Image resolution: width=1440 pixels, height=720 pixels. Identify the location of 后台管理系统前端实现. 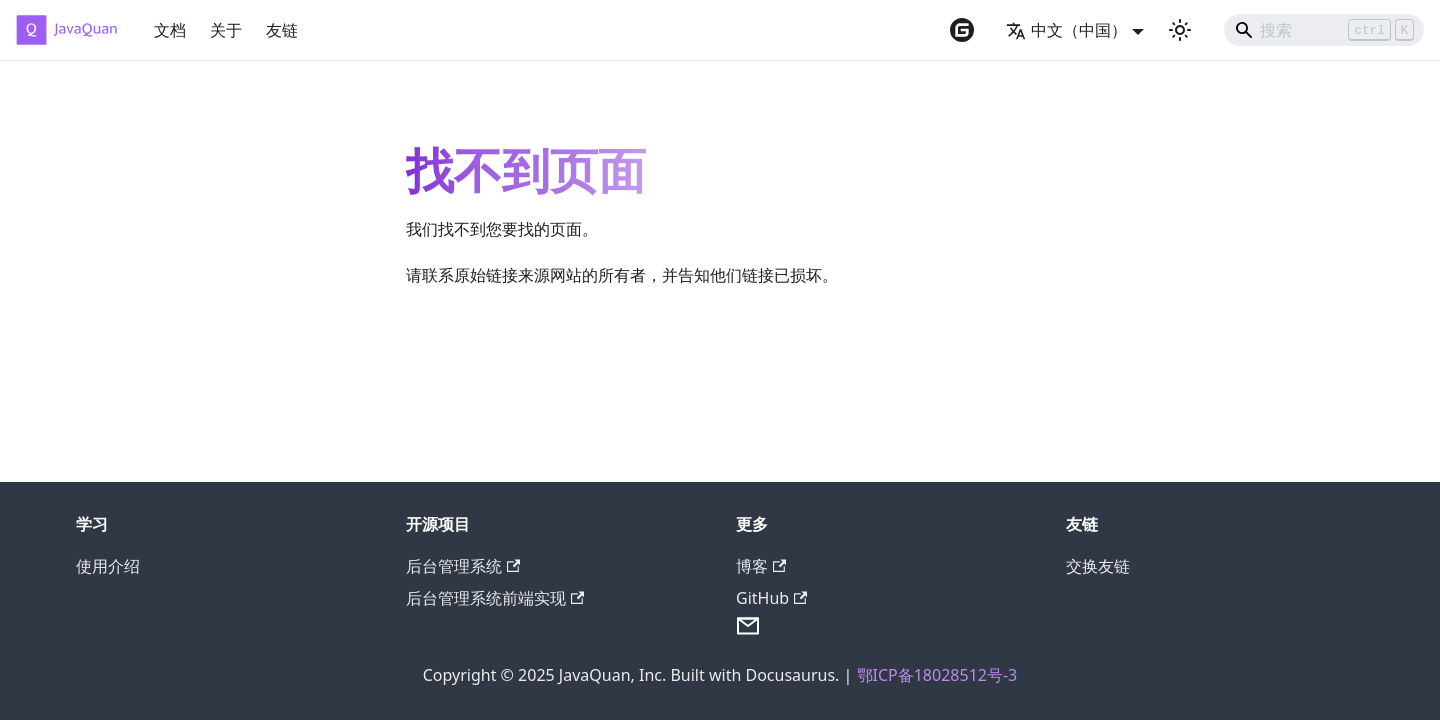
(495, 598).